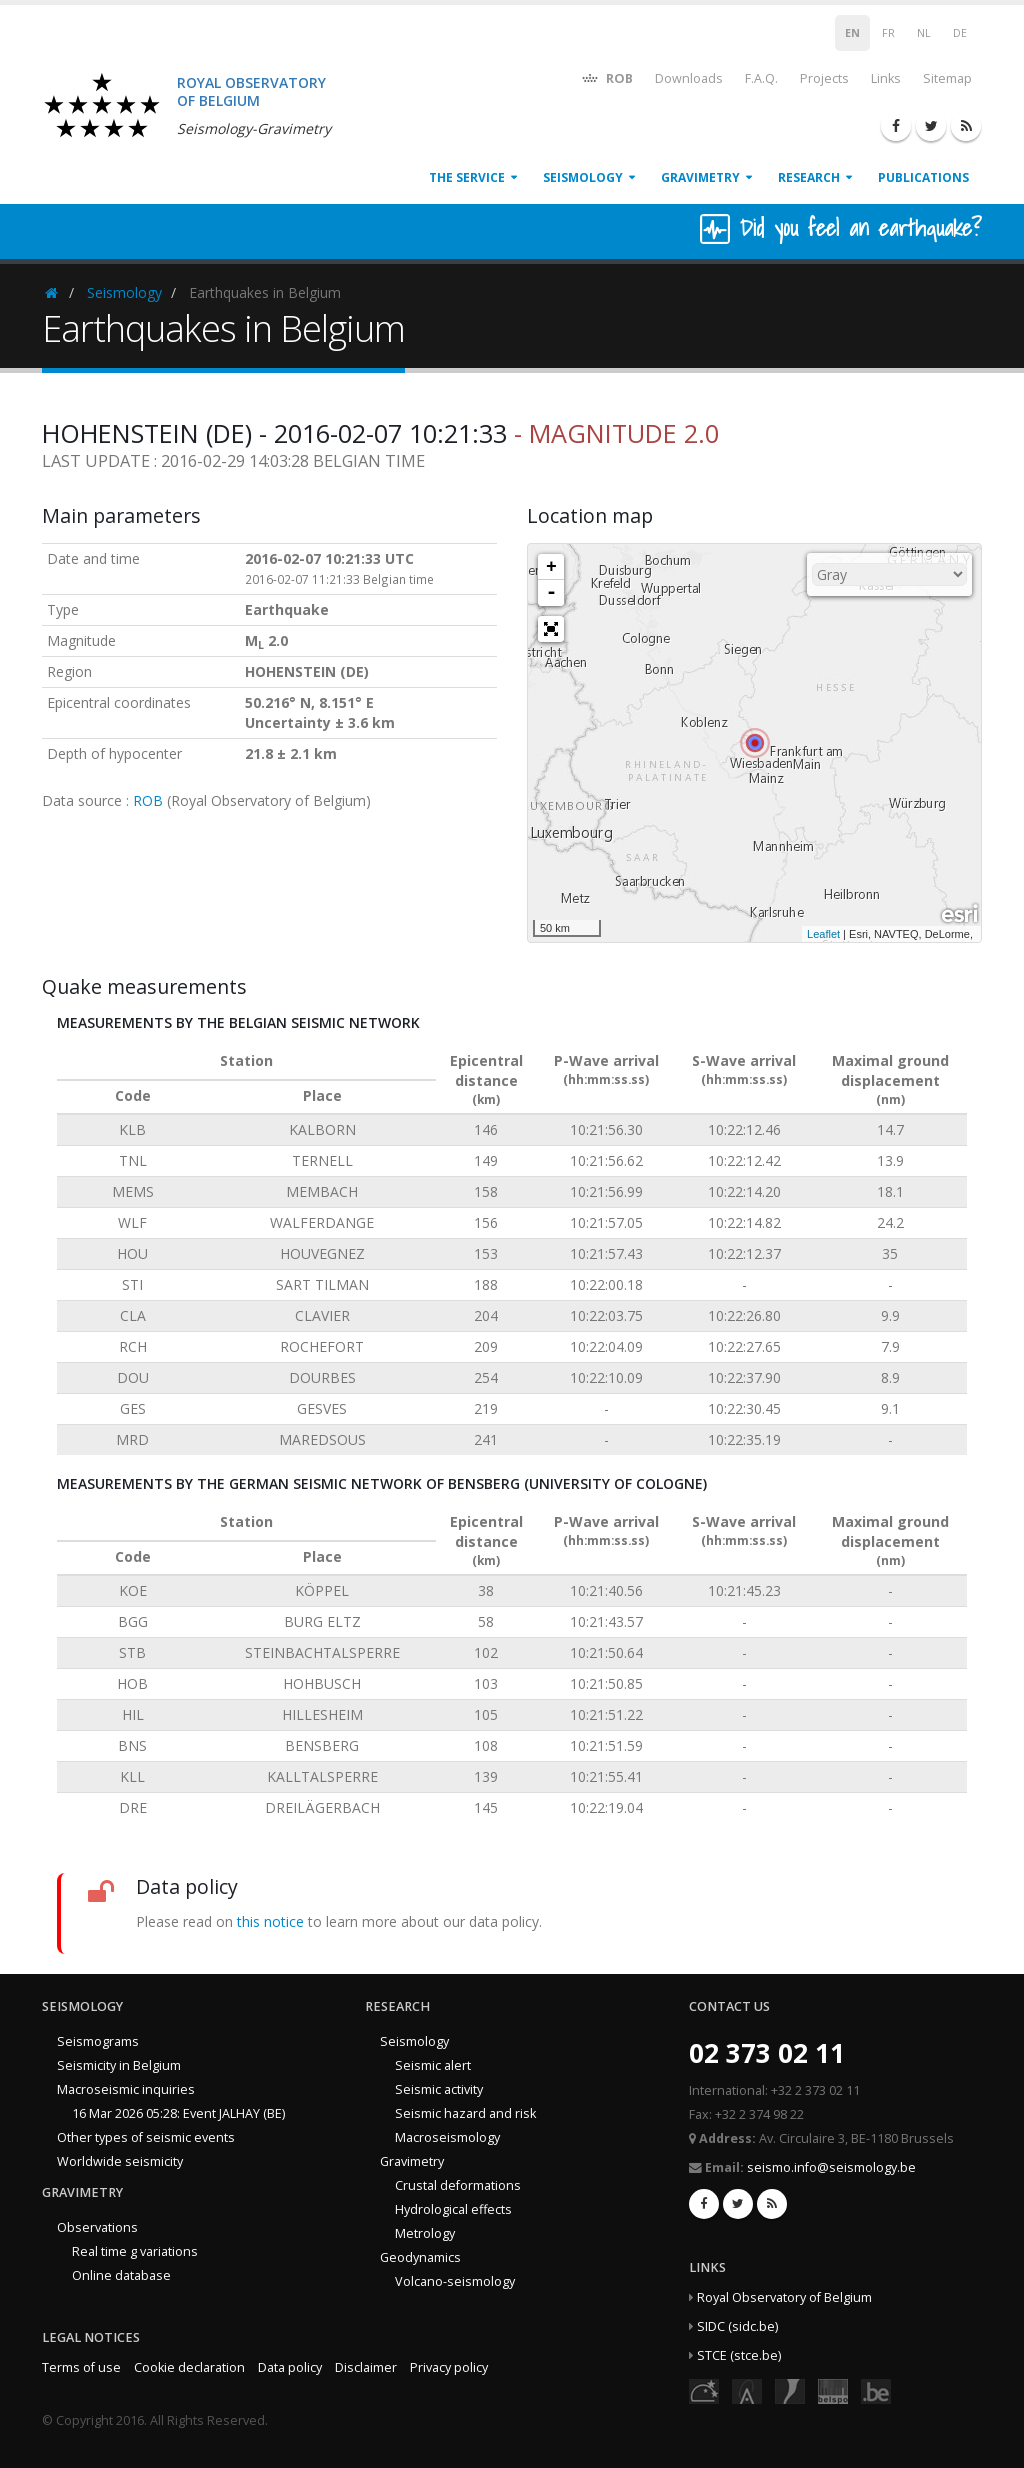 The image size is (1024, 2468). Describe the element at coordinates (453, 2209) in the screenshot. I see `Hydrological effects` at that location.